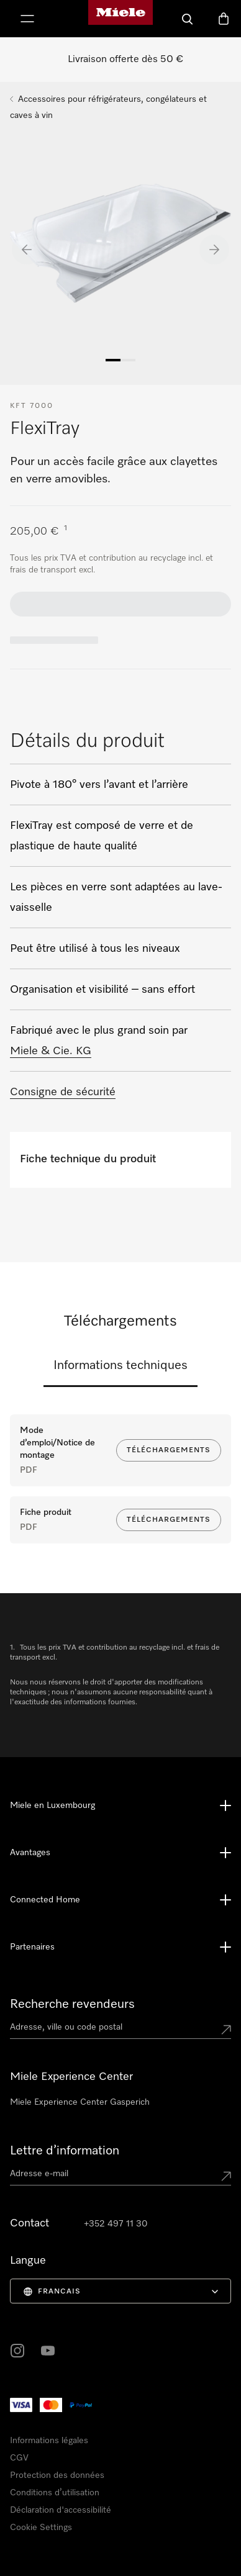 The image size is (241, 2576). I want to click on [Submit Mailadresse], so click(226, 2176).